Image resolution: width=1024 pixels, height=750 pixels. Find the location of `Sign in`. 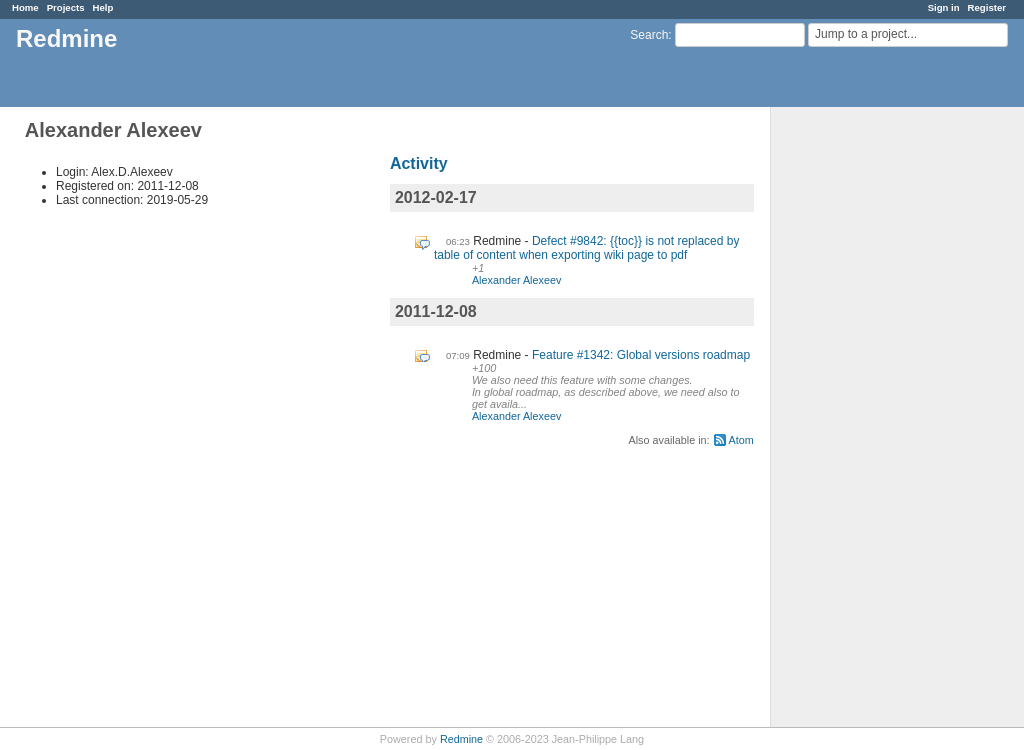

Sign in is located at coordinates (944, 7).